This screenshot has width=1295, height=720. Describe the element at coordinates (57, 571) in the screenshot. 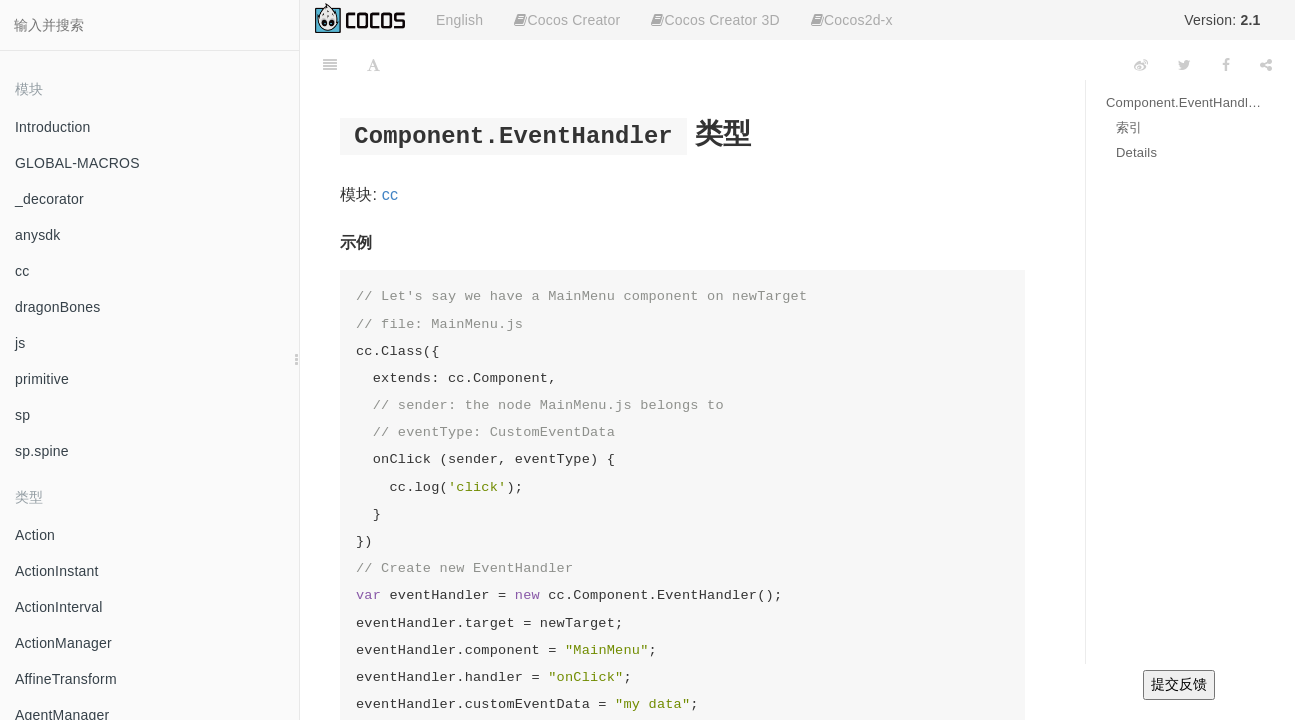

I see `ActionInstant` at that location.